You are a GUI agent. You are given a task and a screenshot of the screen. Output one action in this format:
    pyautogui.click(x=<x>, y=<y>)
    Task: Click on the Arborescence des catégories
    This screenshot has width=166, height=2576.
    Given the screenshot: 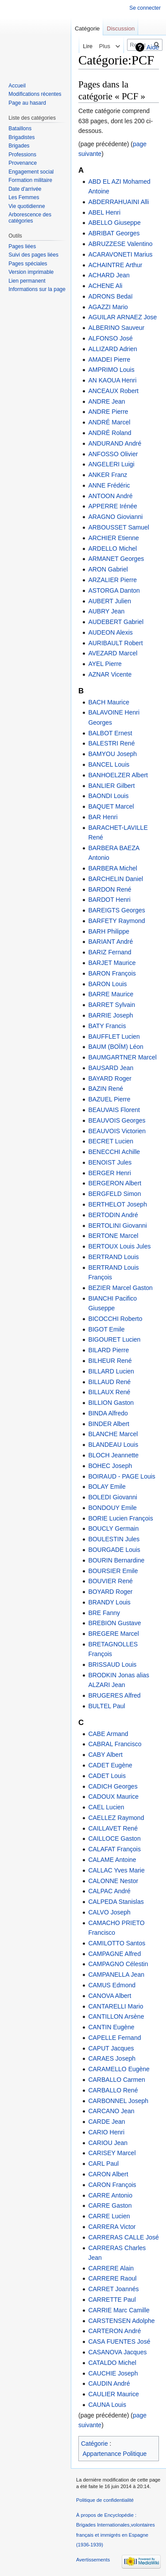 What is the action you would take?
    pyautogui.click(x=29, y=218)
    